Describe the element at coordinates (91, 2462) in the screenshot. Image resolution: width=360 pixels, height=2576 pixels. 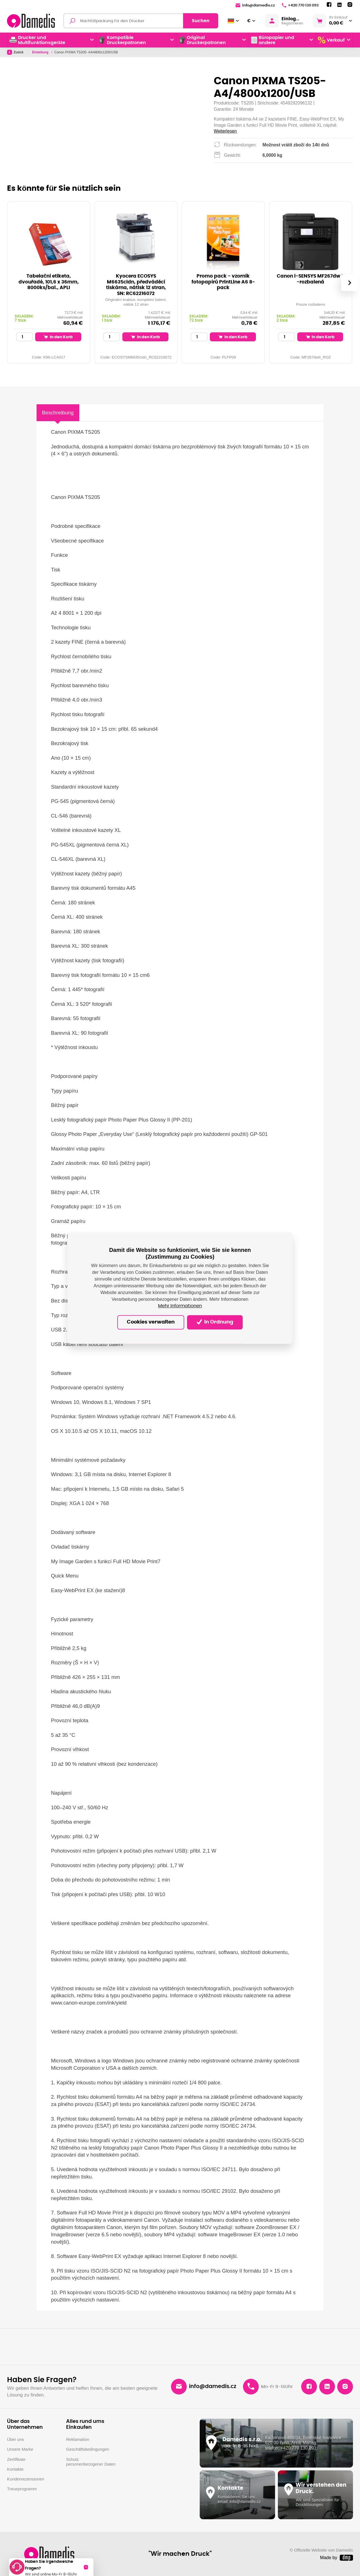
I see `Schutz personenbezogener Daten` at that location.